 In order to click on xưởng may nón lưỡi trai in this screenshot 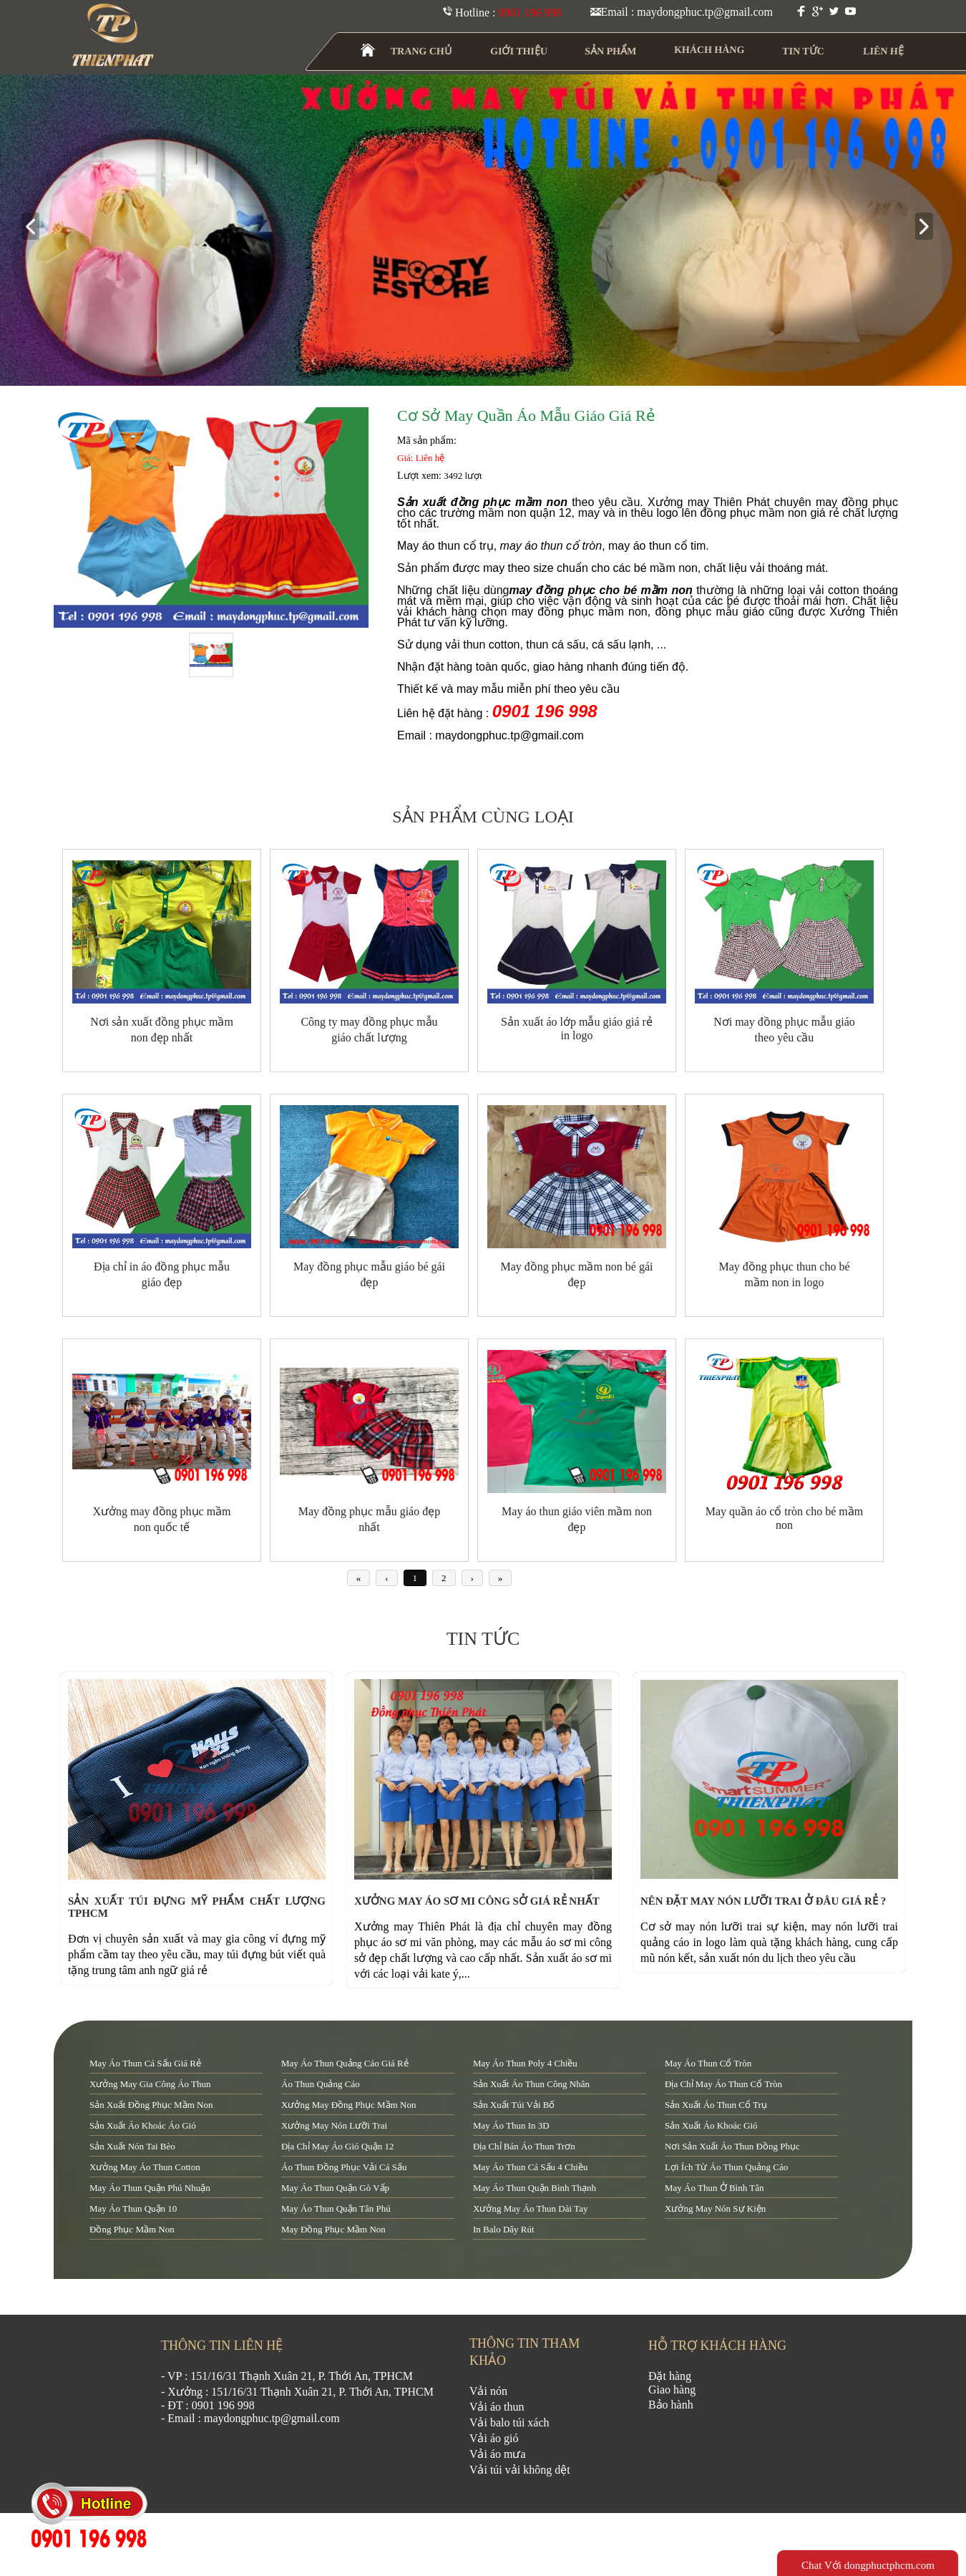, I will do `click(334, 2125)`.